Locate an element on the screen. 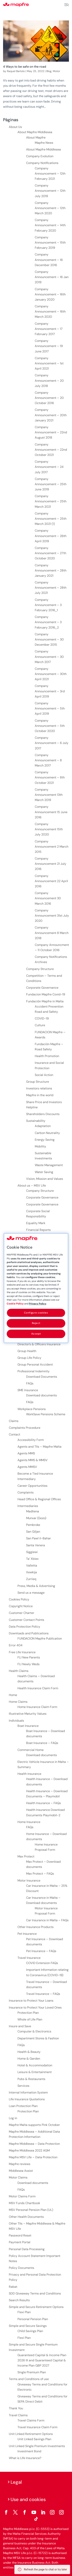 The height and width of the screenshot is (2576, 72). Company Announcement – 30th April 2021 is located at coordinates (51, 674).